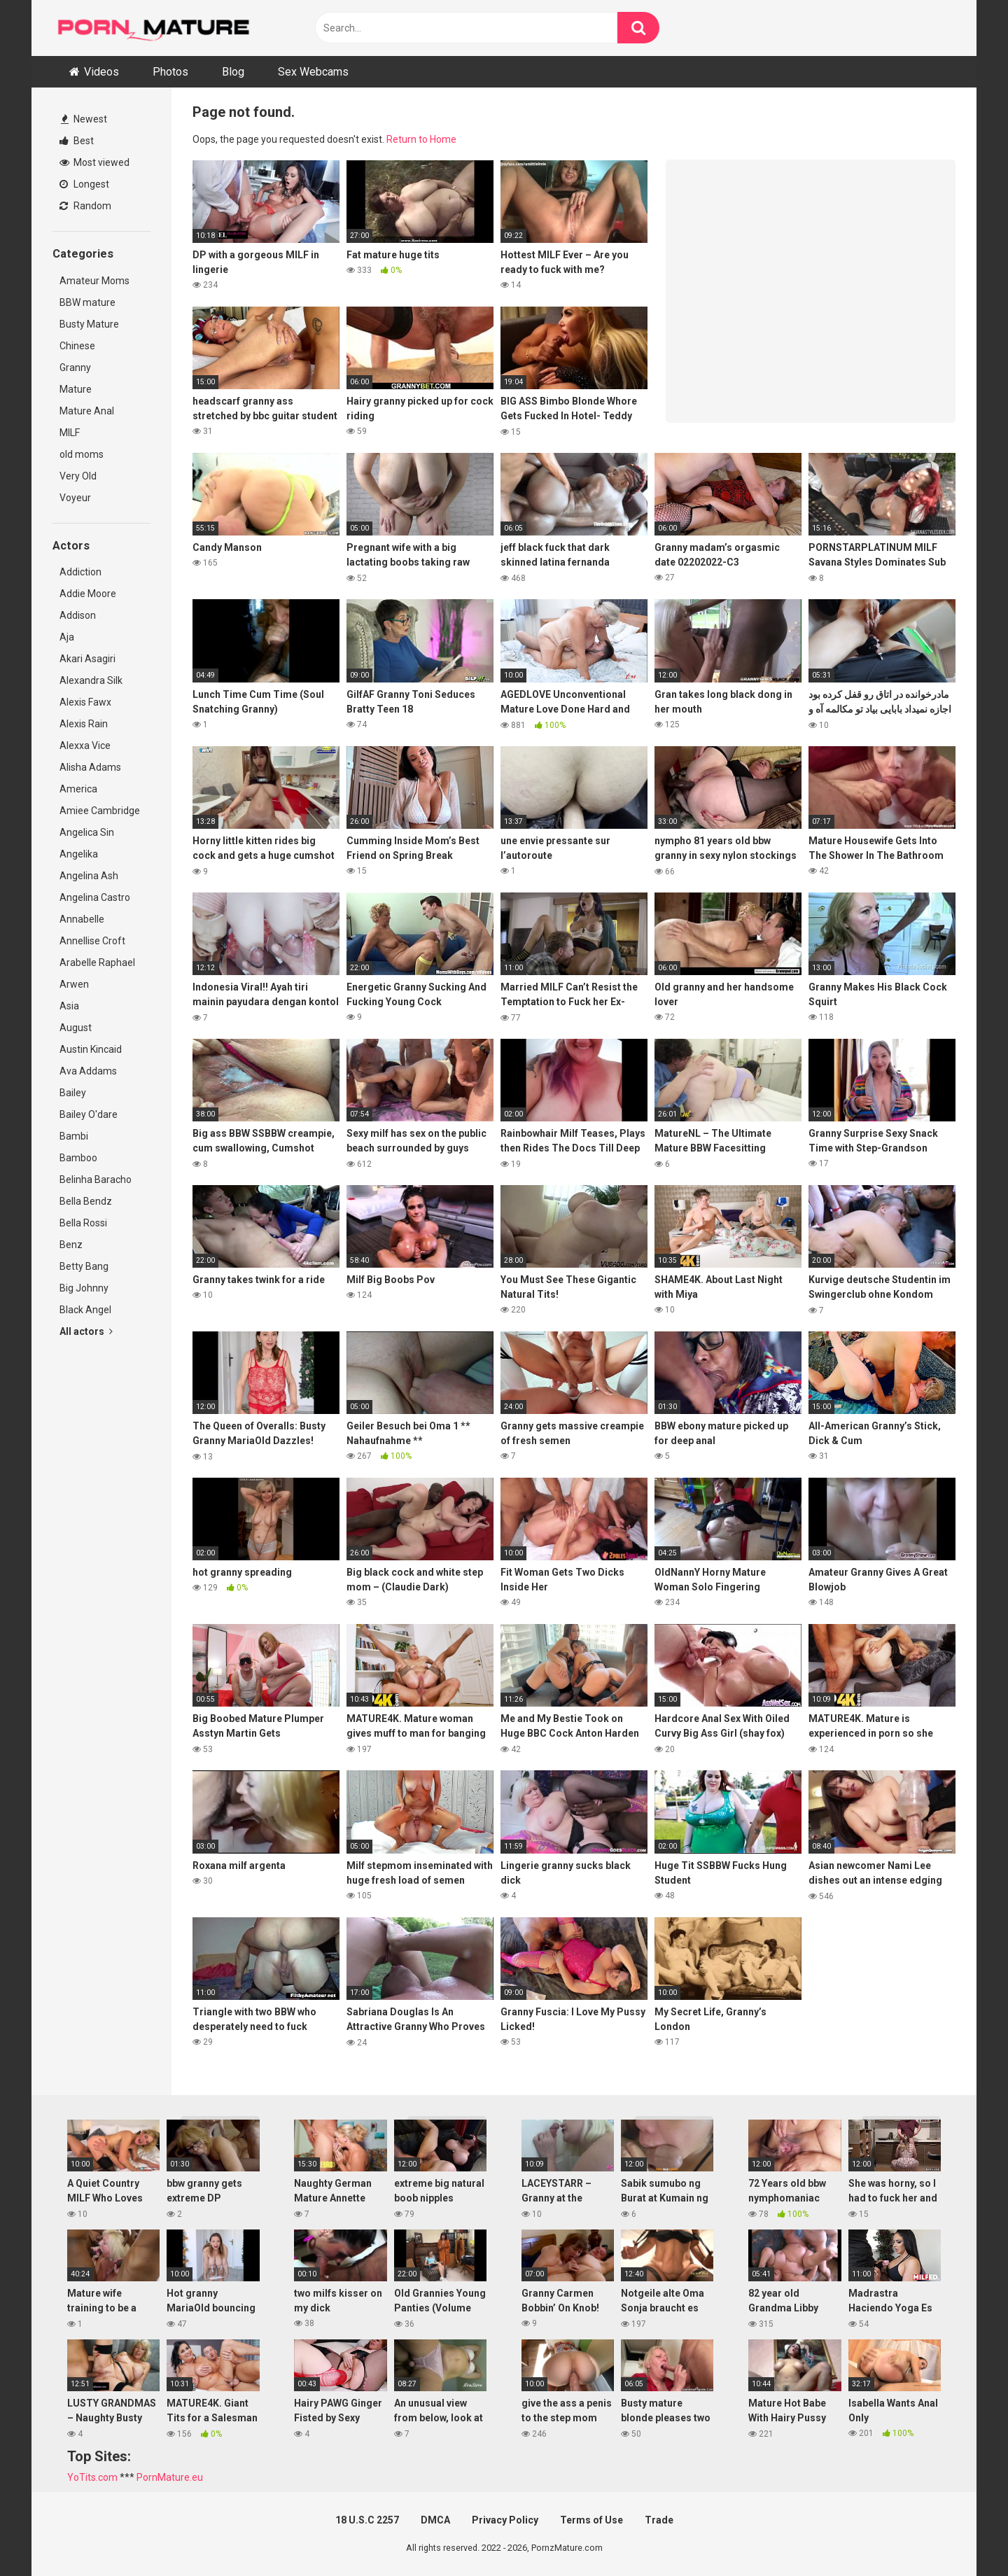  I want to click on All actors, so click(86, 1331).